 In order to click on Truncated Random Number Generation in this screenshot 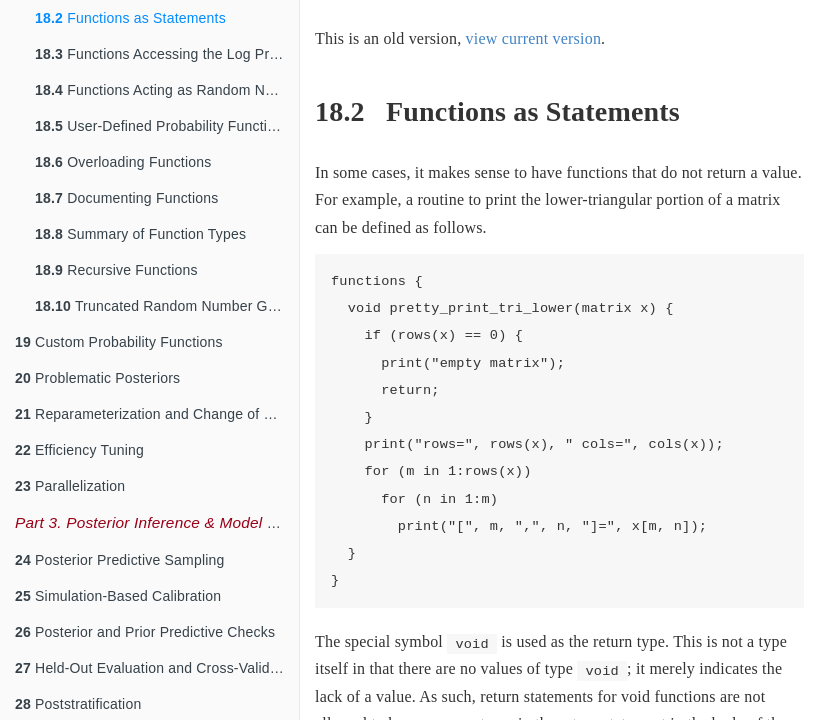, I will do `click(167, 306)`.